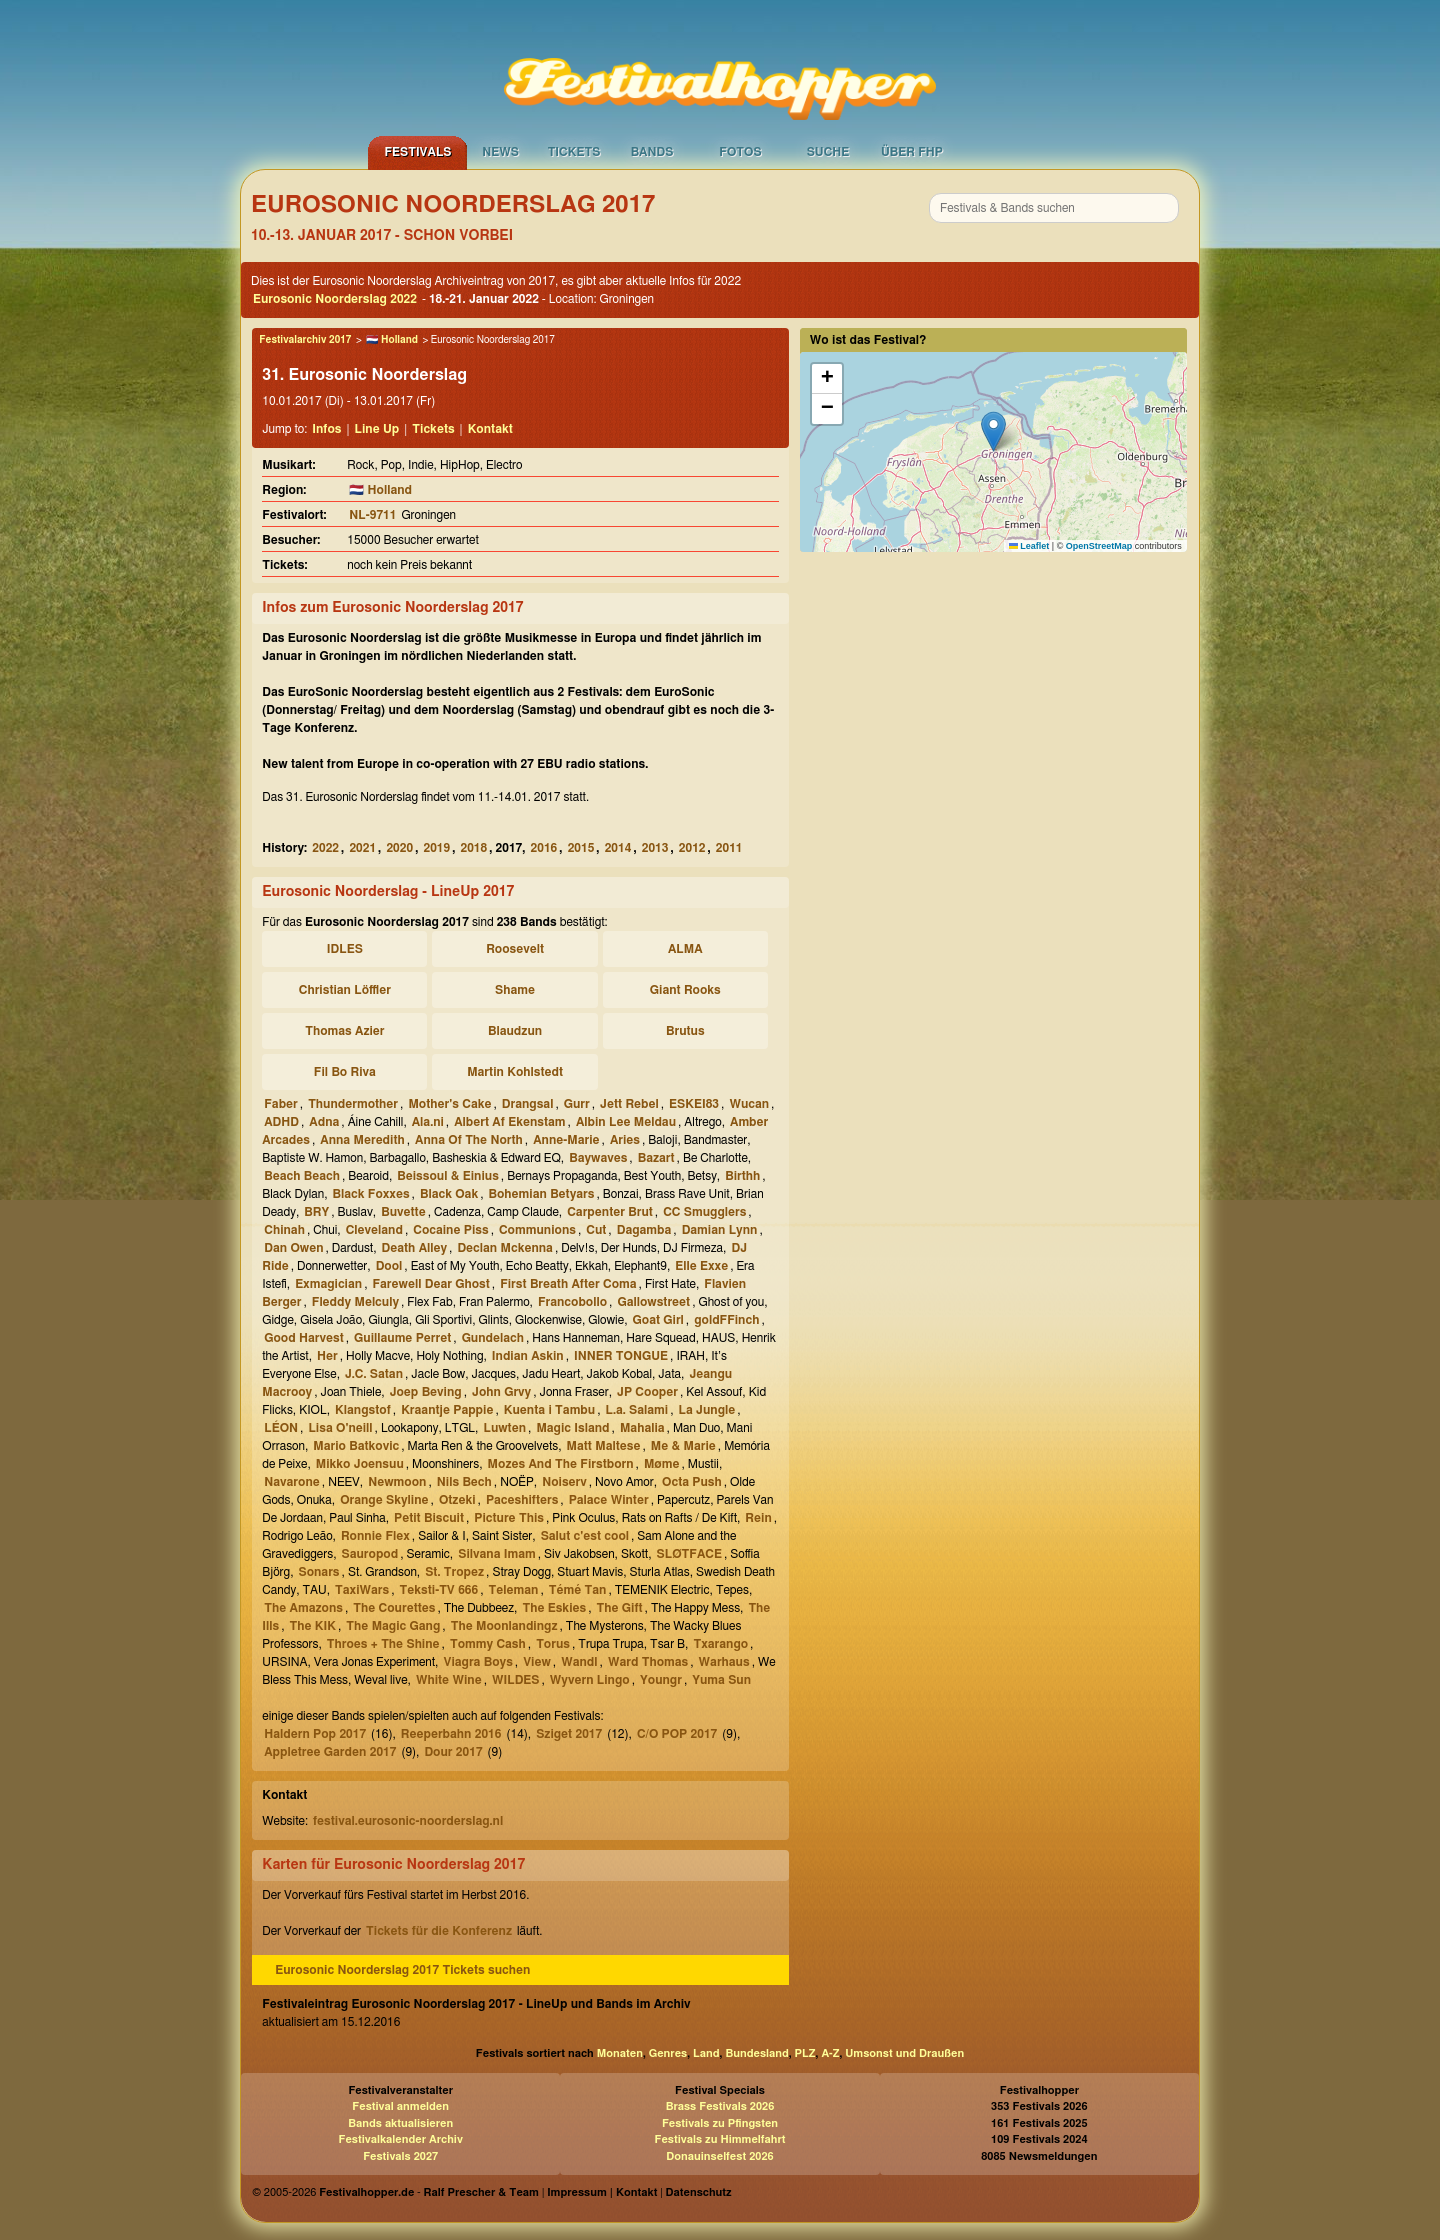 The height and width of the screenshot is (2240, 1440). Describe the element at coordinates (904, 2053) in the screenshot. I see `Umsonst und Draußen` at that location.